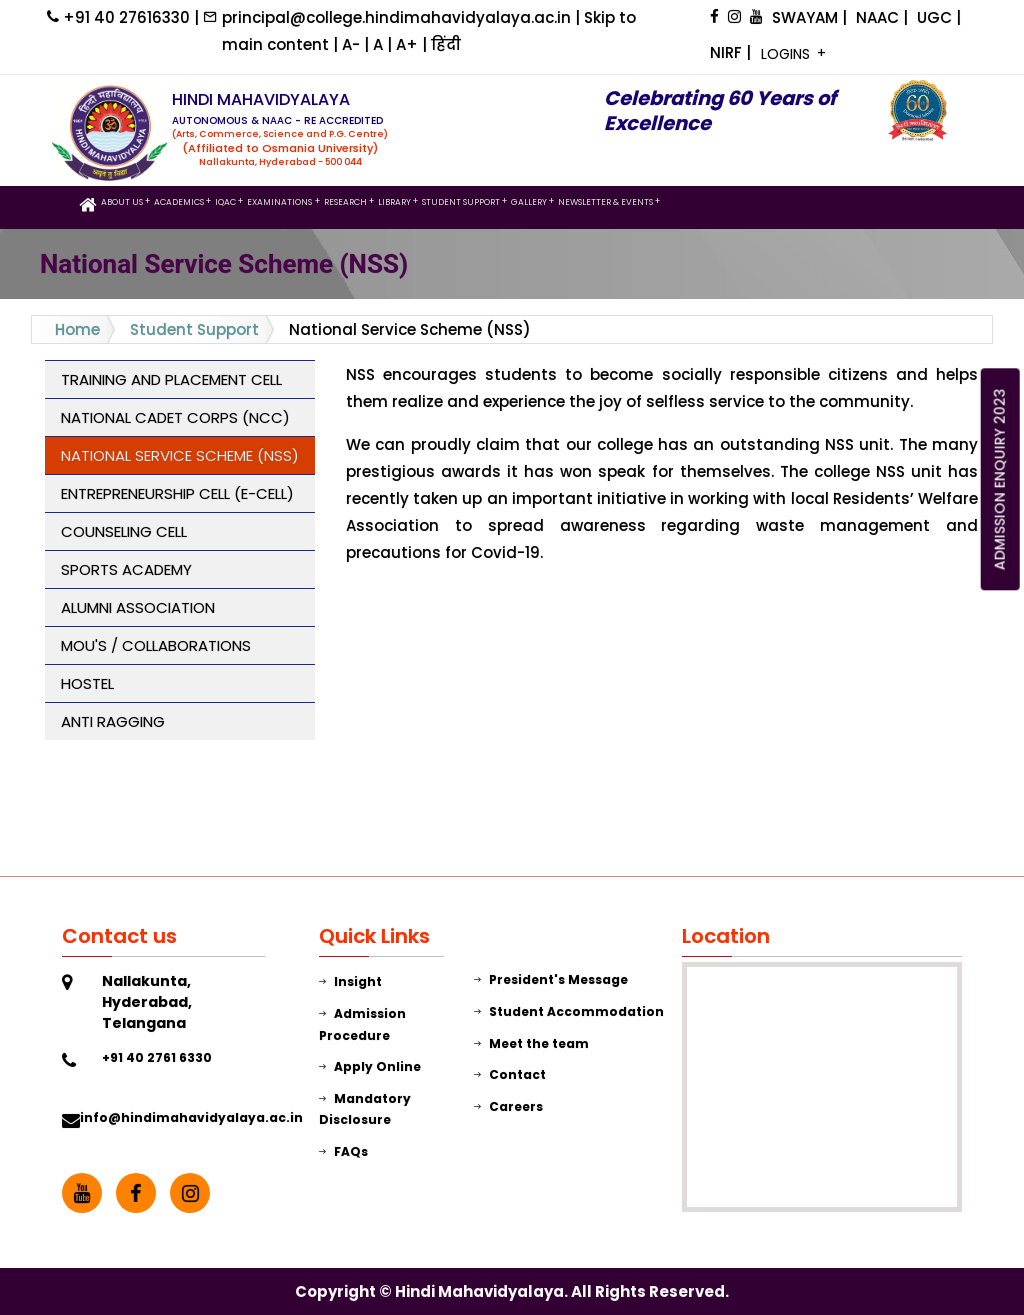 The height and width of the screenshot is (1315, 1024). Describe the element at coordinates (787, 54) in the screenshot. I see `LOGINS` at that location.